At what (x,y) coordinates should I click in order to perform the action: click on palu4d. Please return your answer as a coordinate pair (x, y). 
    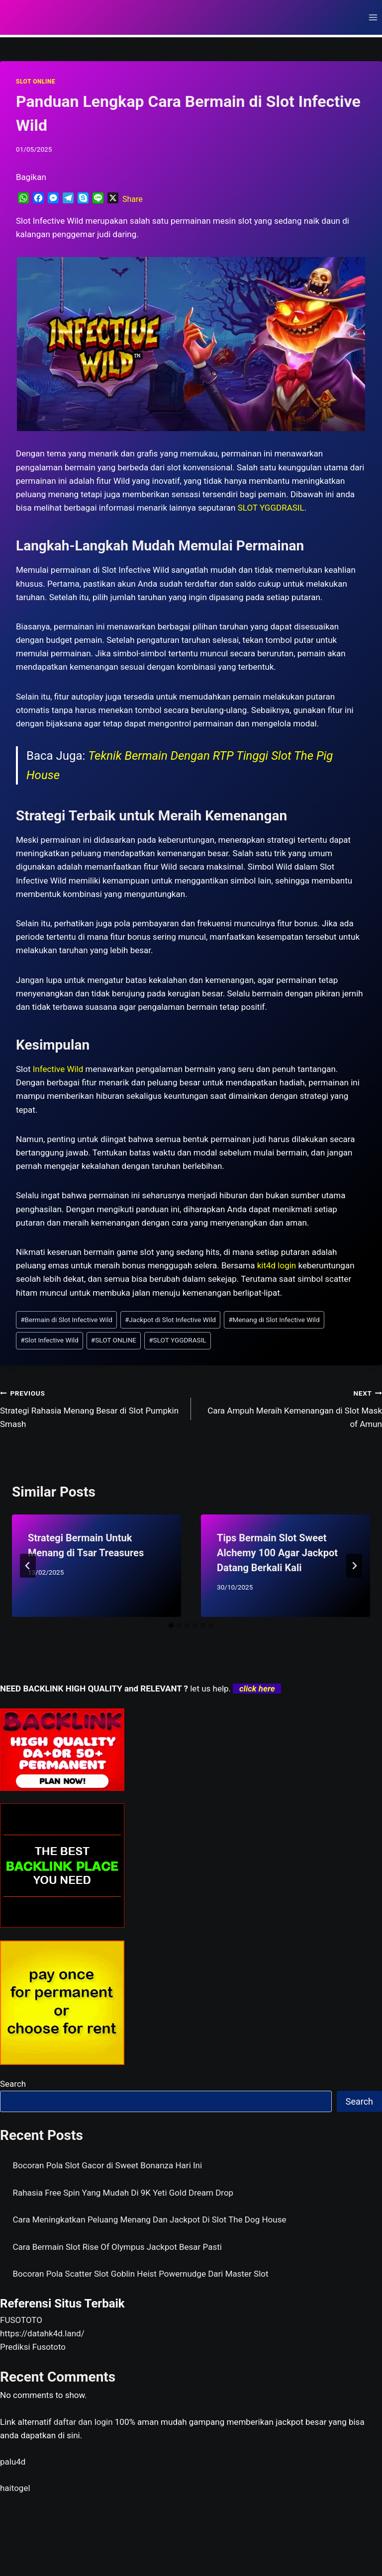
    Looking at the image, I should click on (12, 2462).